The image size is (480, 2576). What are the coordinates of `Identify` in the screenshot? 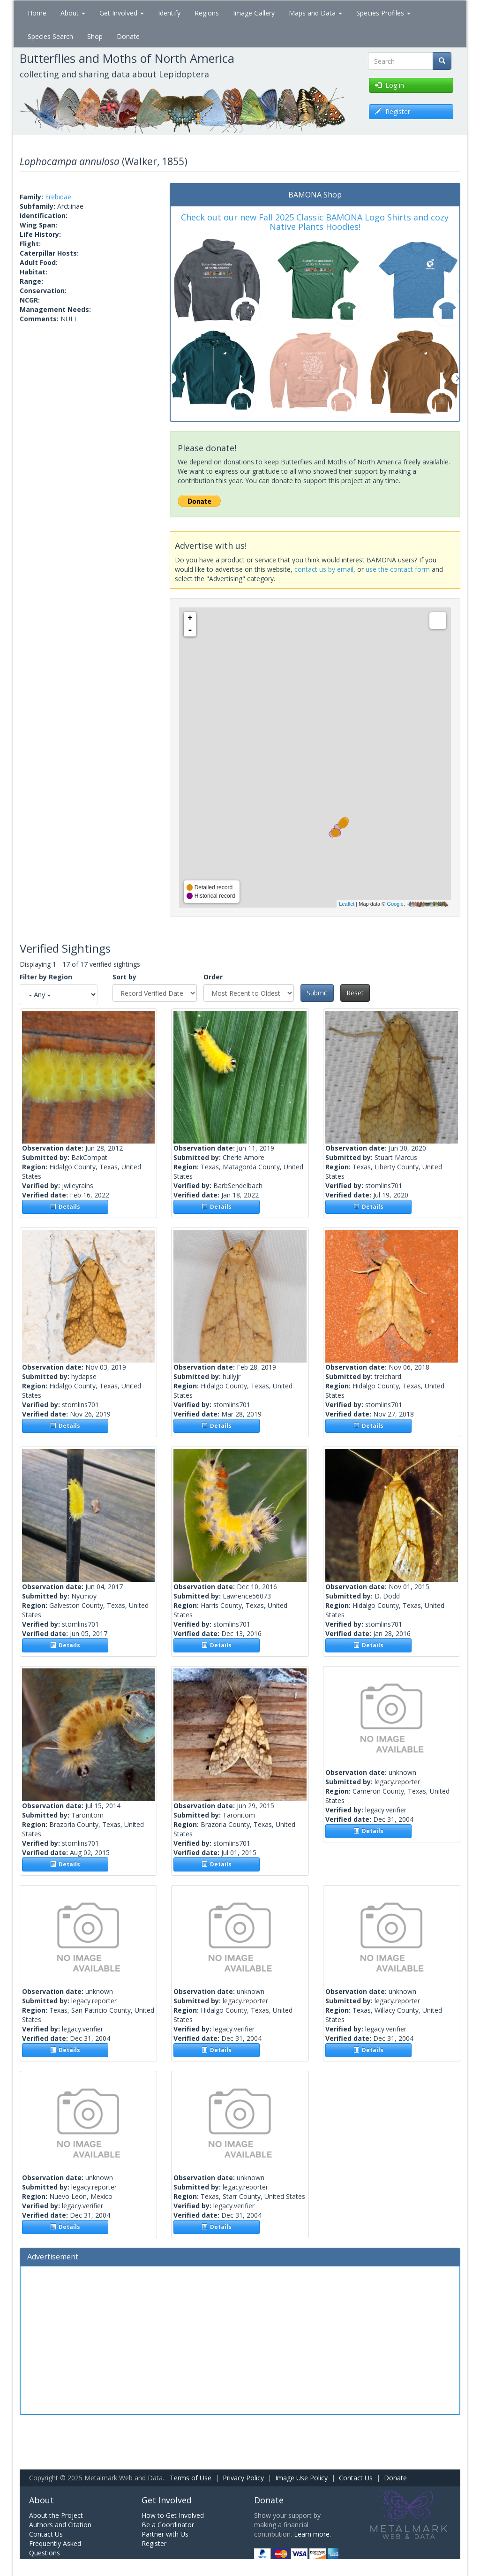 It's located at (169, 12).